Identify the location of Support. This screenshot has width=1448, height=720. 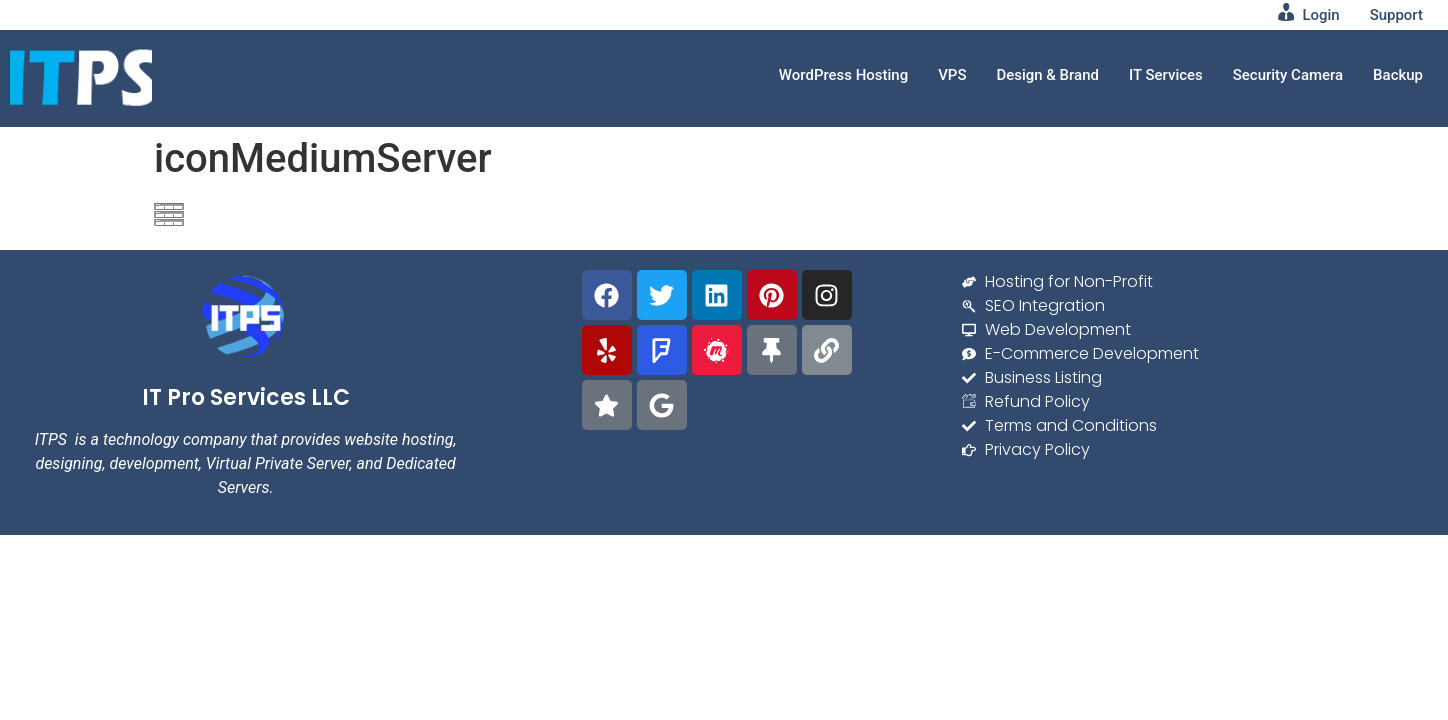
(1396, 15).